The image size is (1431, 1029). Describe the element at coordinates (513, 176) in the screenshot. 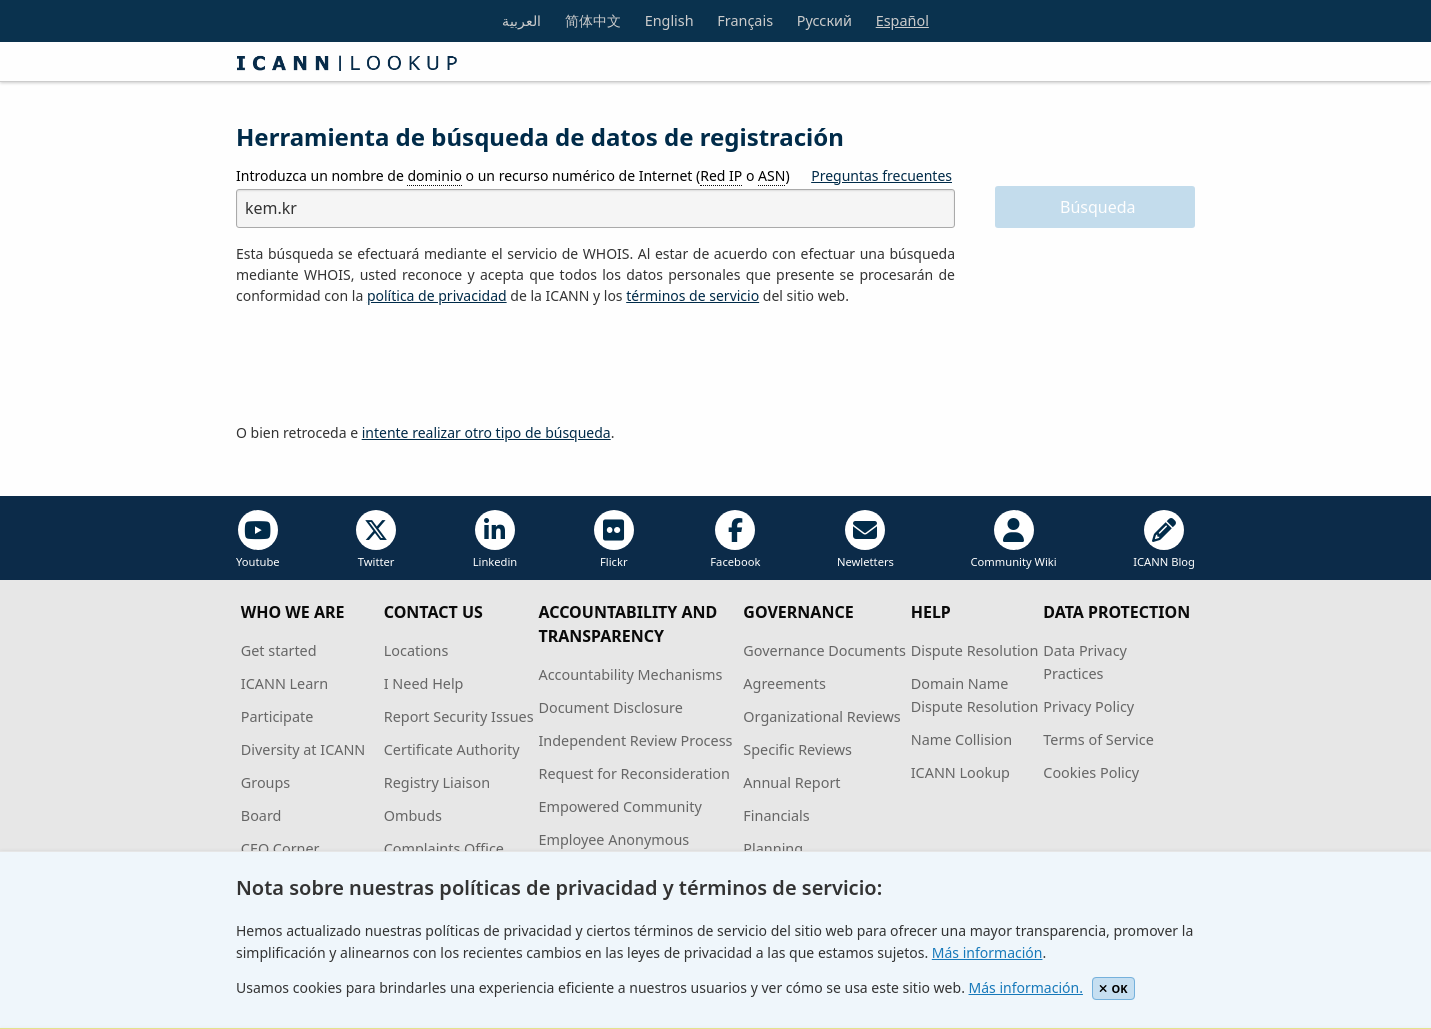

I see `Introduzca un nombre de o un recurso numérico de Internet ( o )` at that location.